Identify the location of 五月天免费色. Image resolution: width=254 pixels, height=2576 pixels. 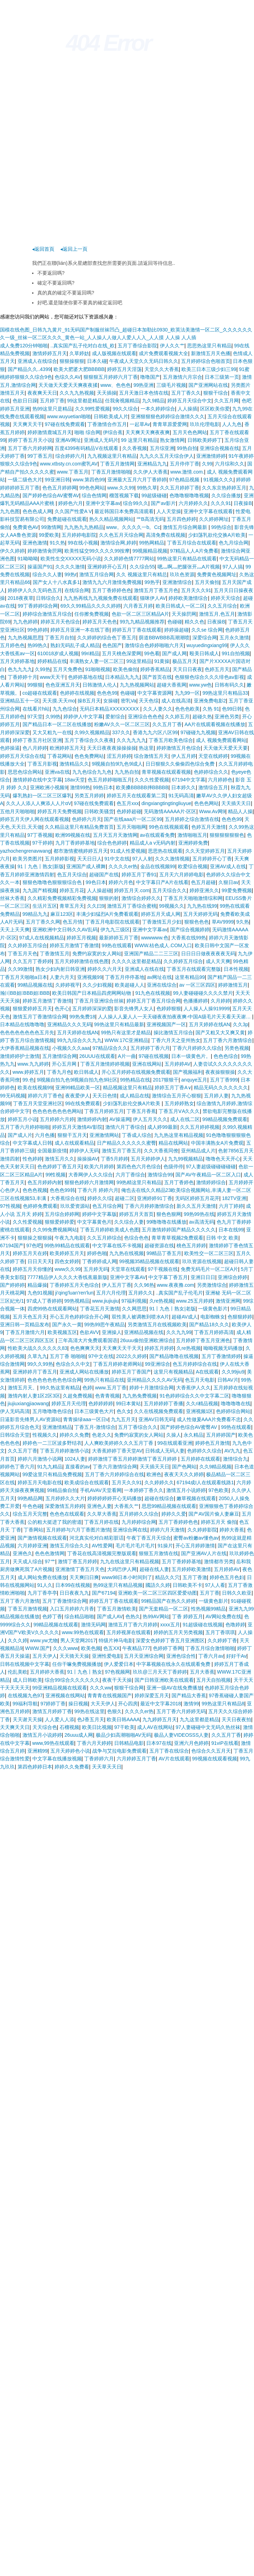
(67, 669).